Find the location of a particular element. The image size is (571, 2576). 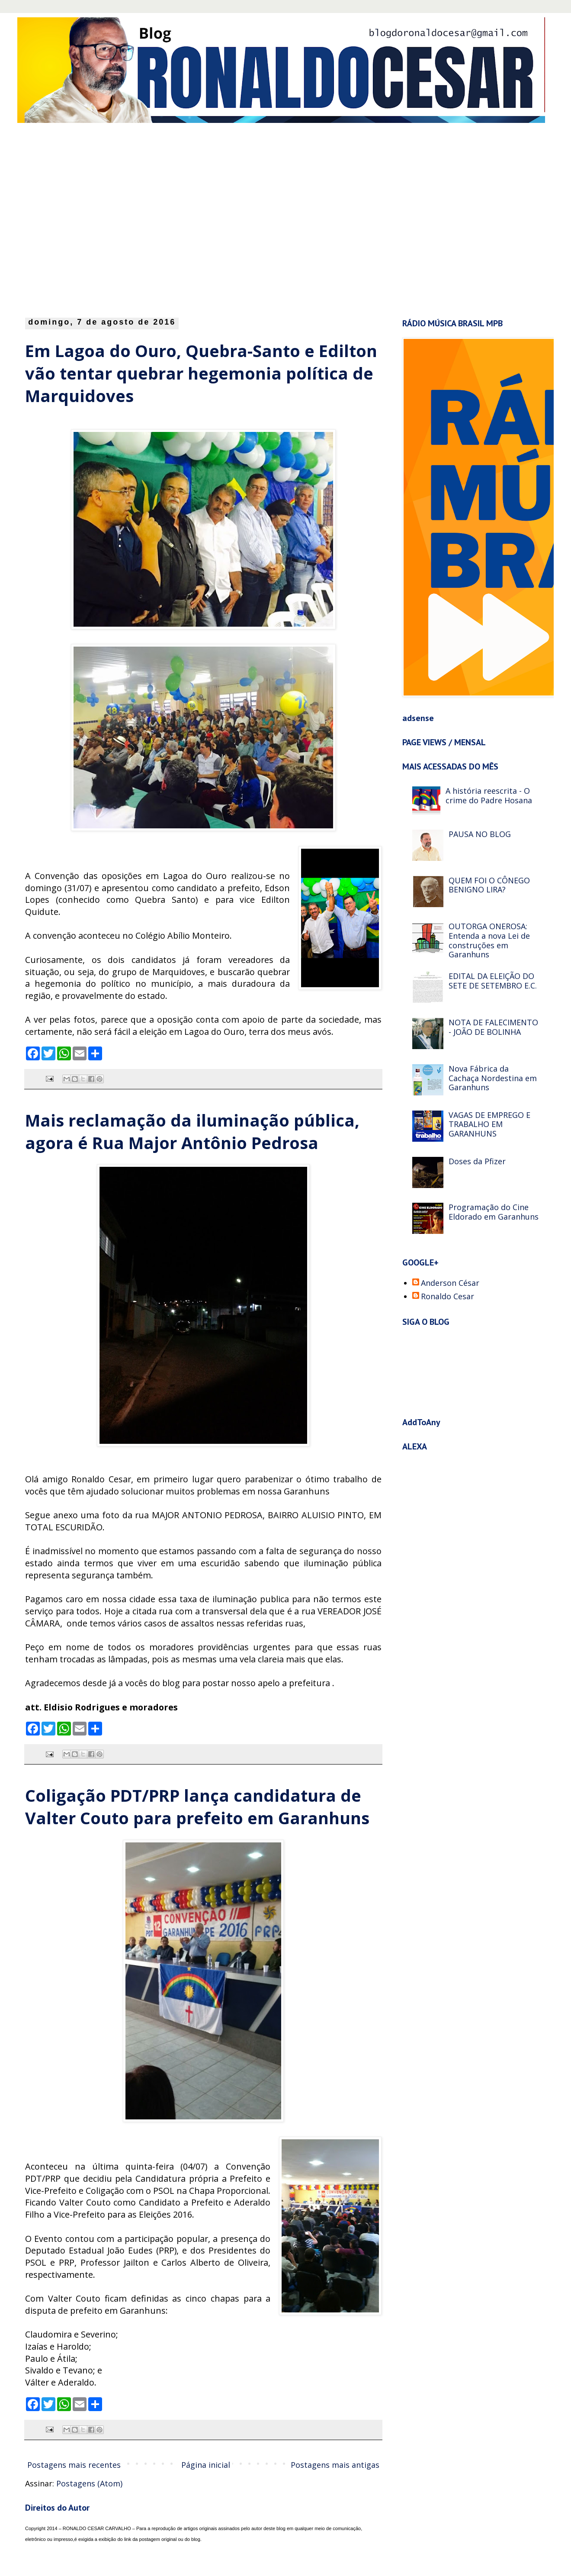

EDITAL DA ELEIÇÃO DO SETE DE SETEMBRO E.C. is located at coordinates (493, 981).